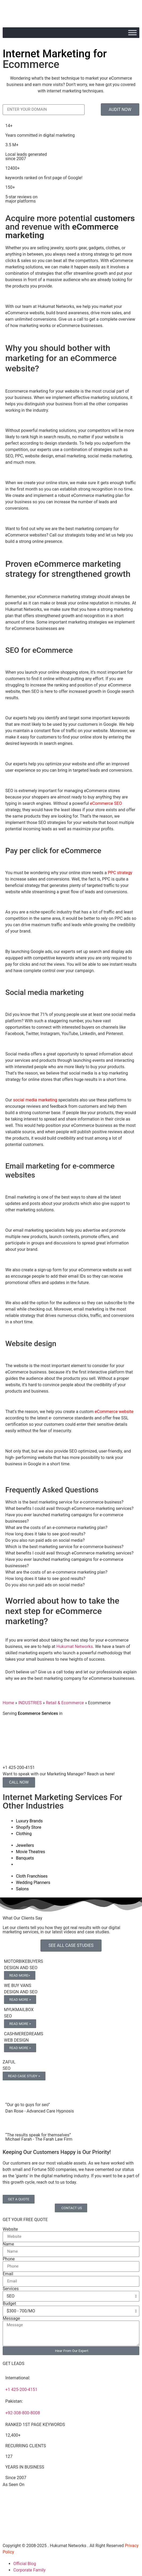  I want to click on Services, so click(11, 2289).